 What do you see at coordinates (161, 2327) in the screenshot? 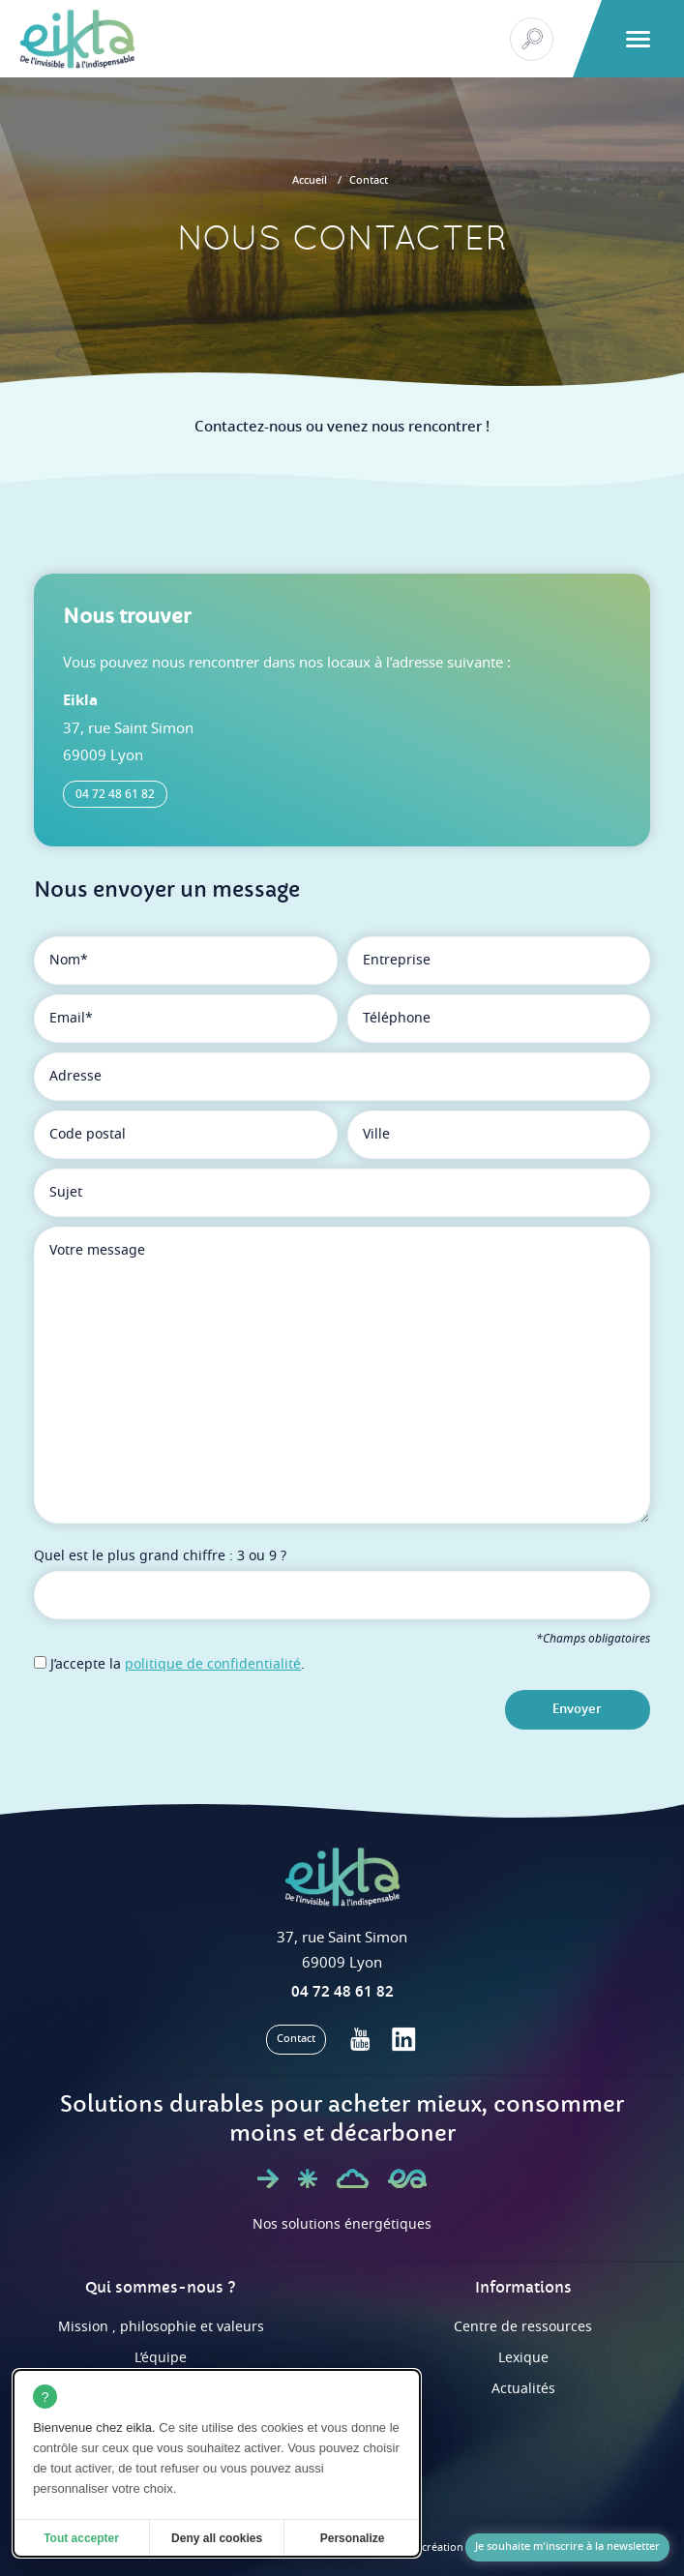
I see `Mission , philosophie et valeurs` at bounding box center [161, 2327].